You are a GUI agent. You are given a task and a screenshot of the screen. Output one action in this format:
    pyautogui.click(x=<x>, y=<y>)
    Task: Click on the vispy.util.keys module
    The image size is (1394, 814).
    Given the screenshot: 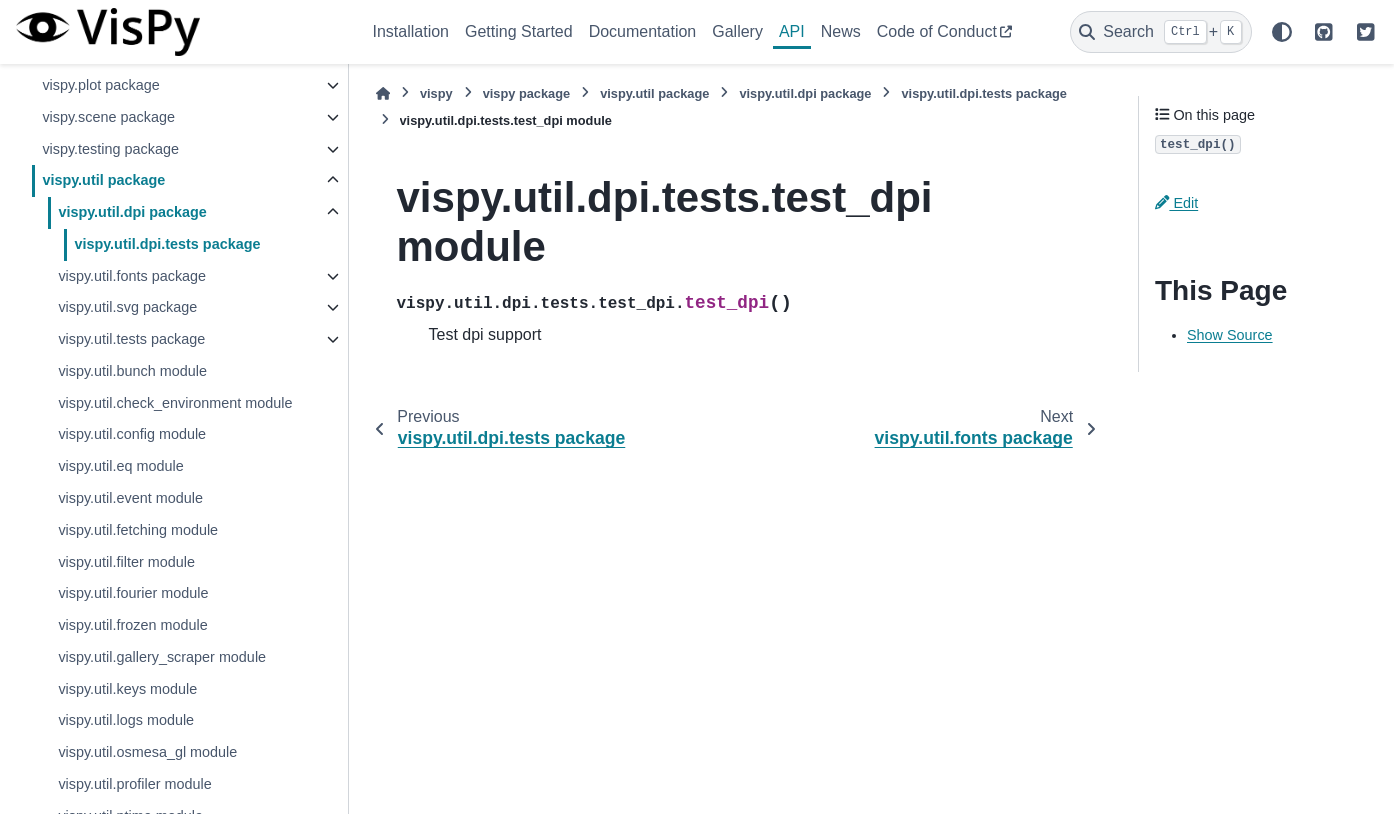 What is the action you would take?
    pyautogui.click(x=127, y=689)
    